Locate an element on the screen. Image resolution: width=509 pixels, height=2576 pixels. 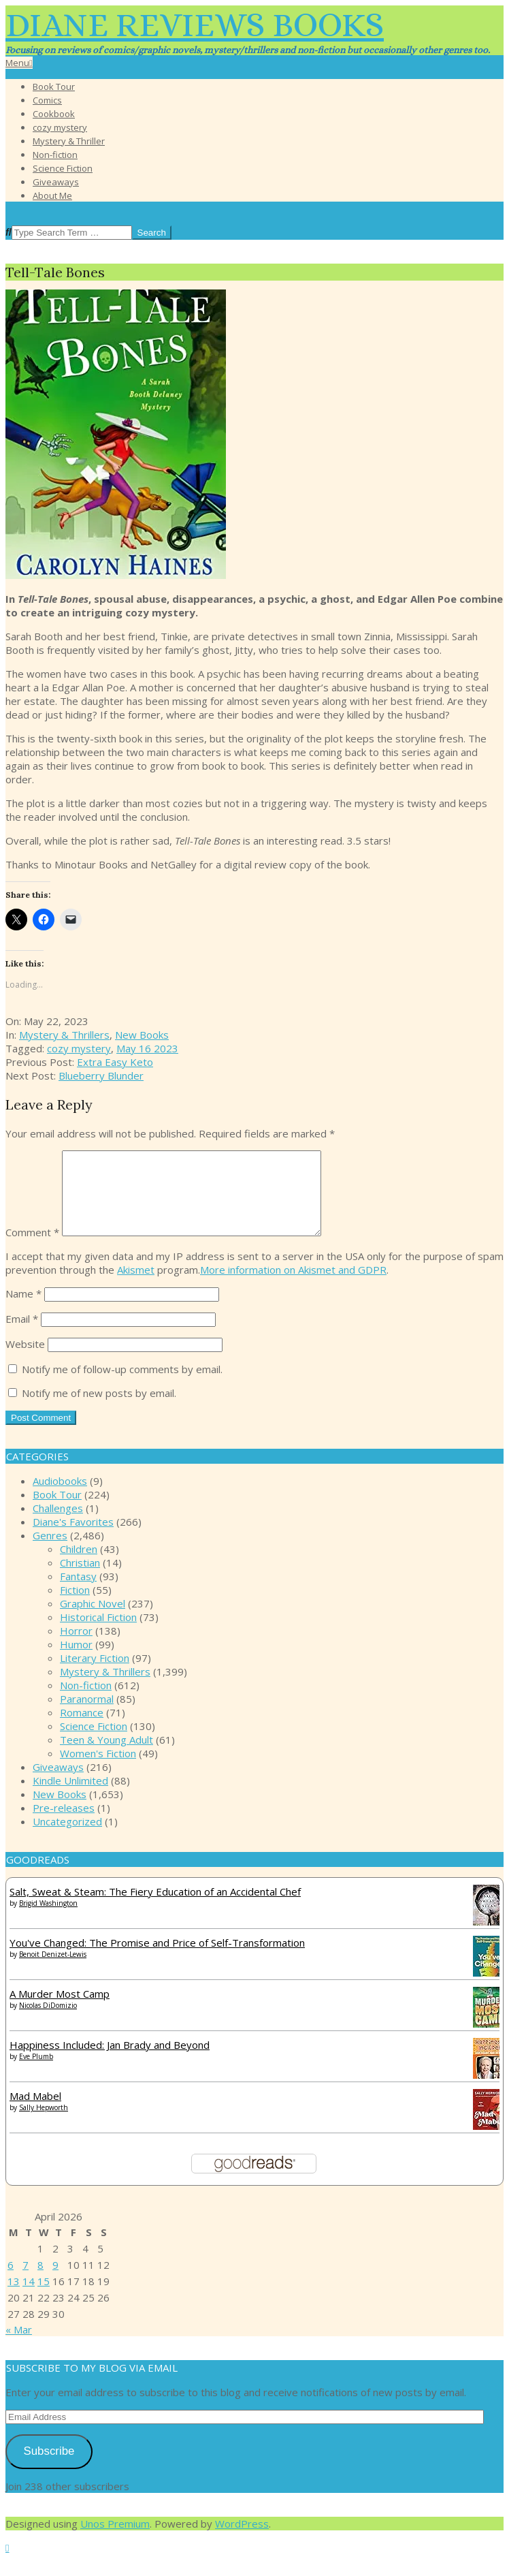
Notify me of follow-up comments by email. is located at coordinates (122, 1385).